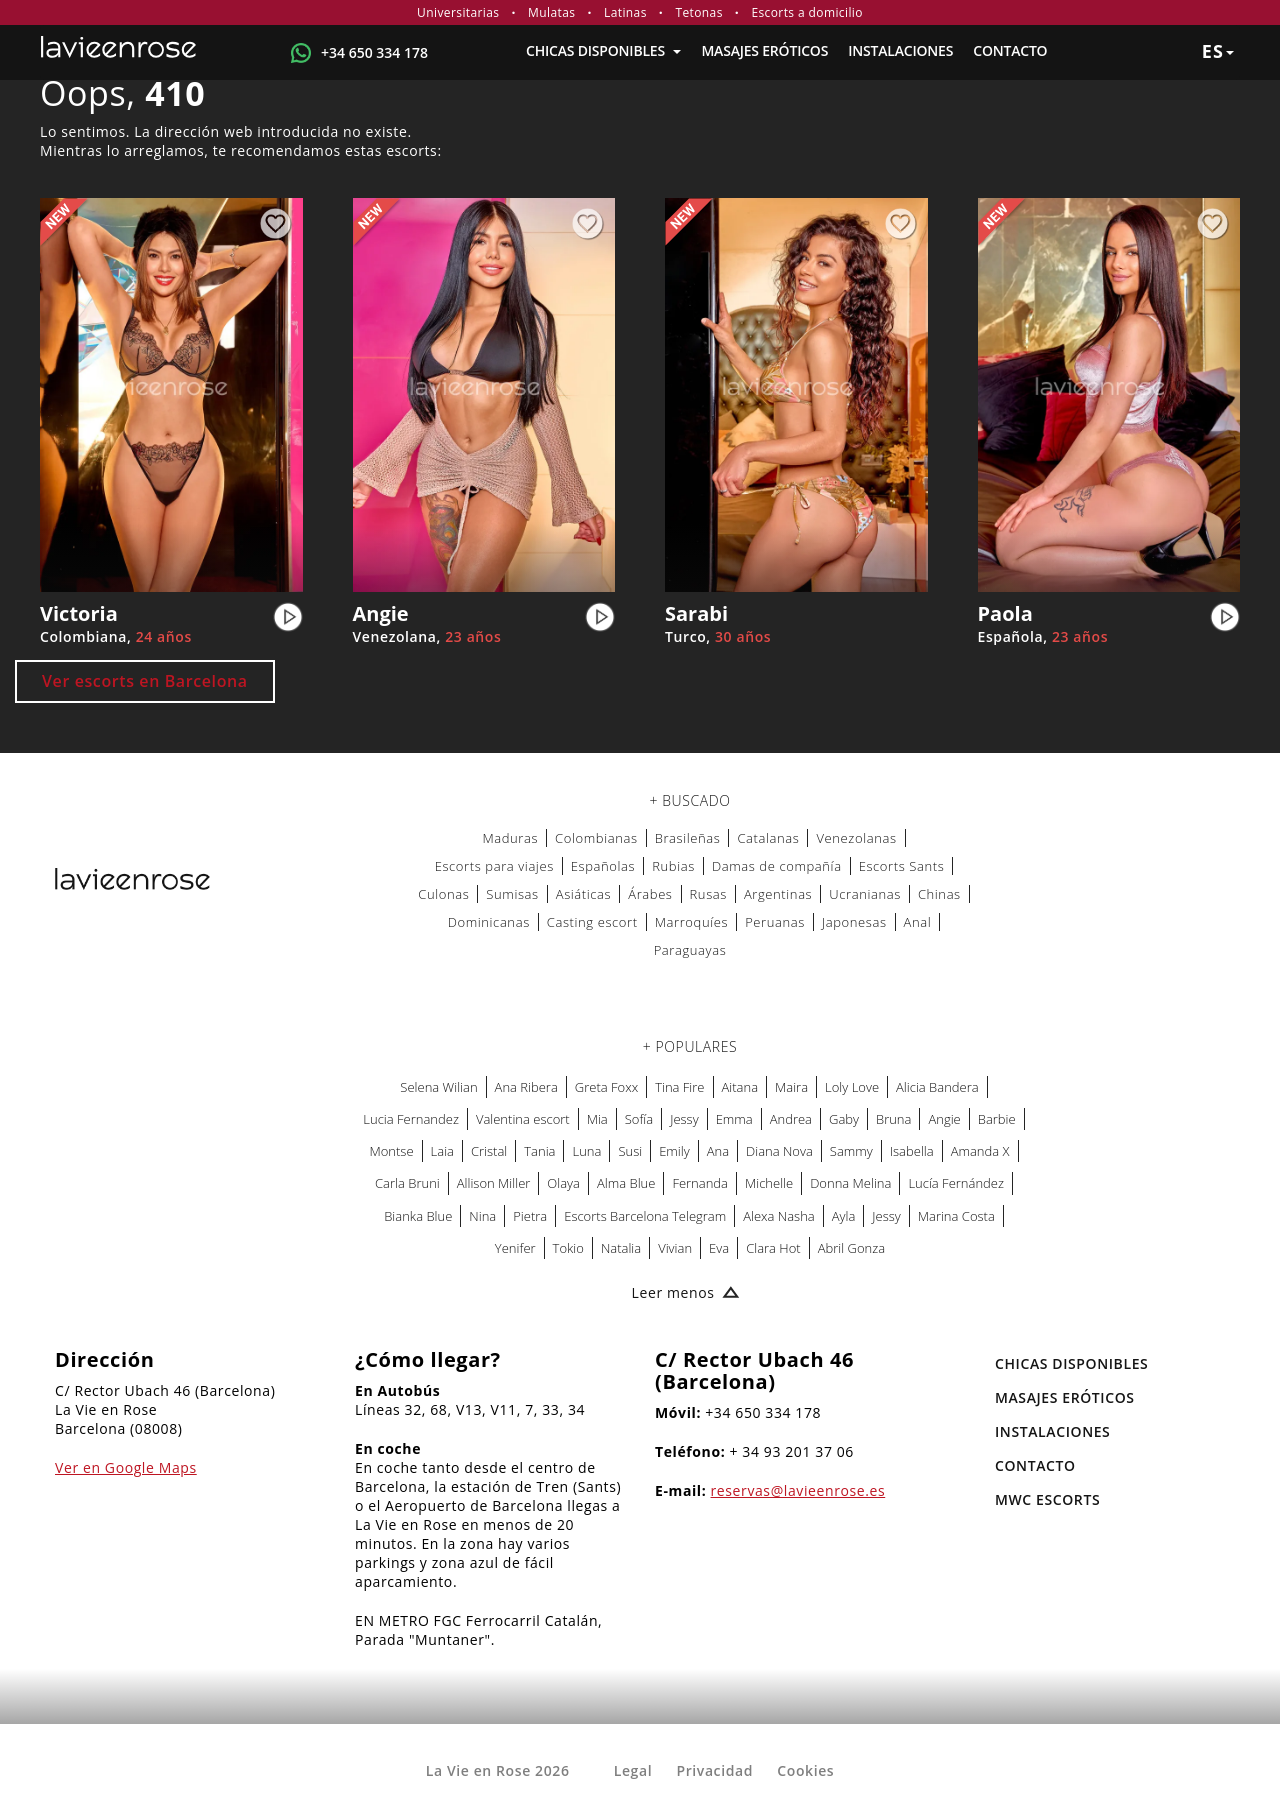 This screenshot has width=1280, height=1816. I want to click on Barbie, so click(997, 1119).